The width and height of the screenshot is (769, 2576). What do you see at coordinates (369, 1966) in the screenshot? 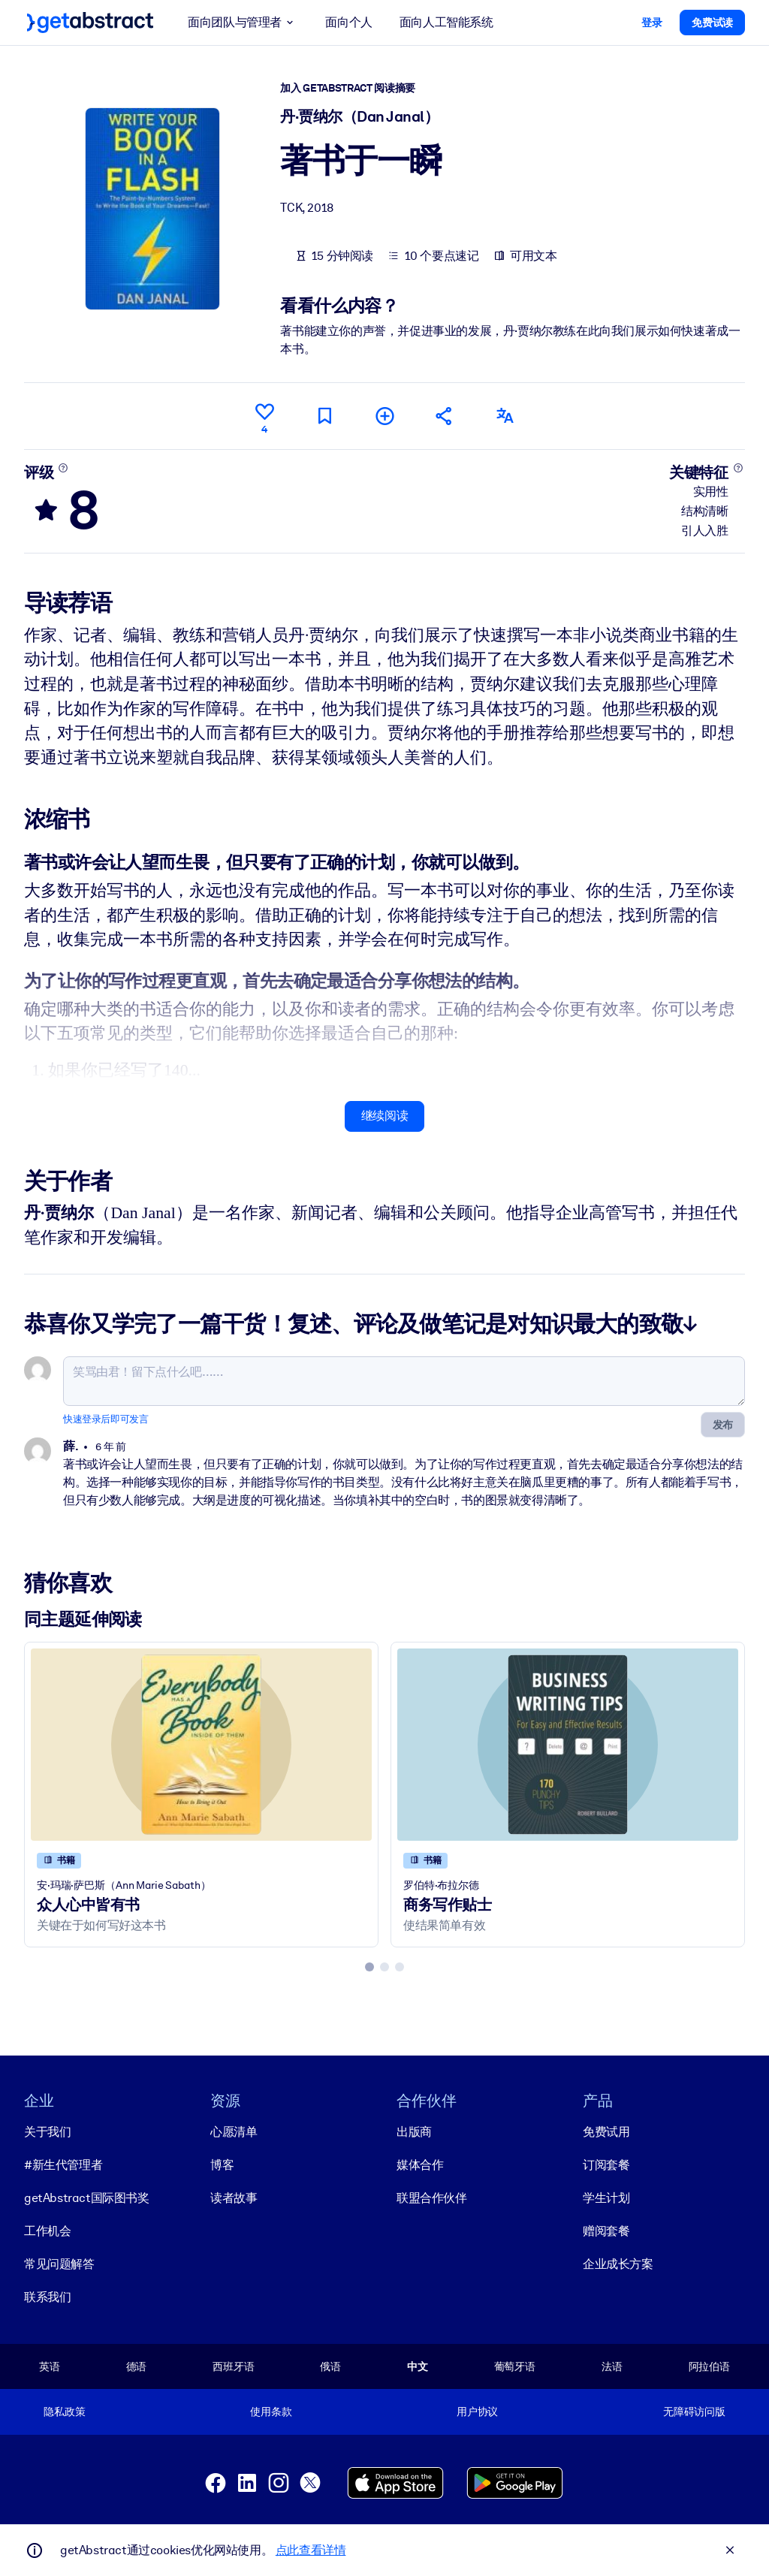
I see `[tab]` at bounding box center [369, 1966].